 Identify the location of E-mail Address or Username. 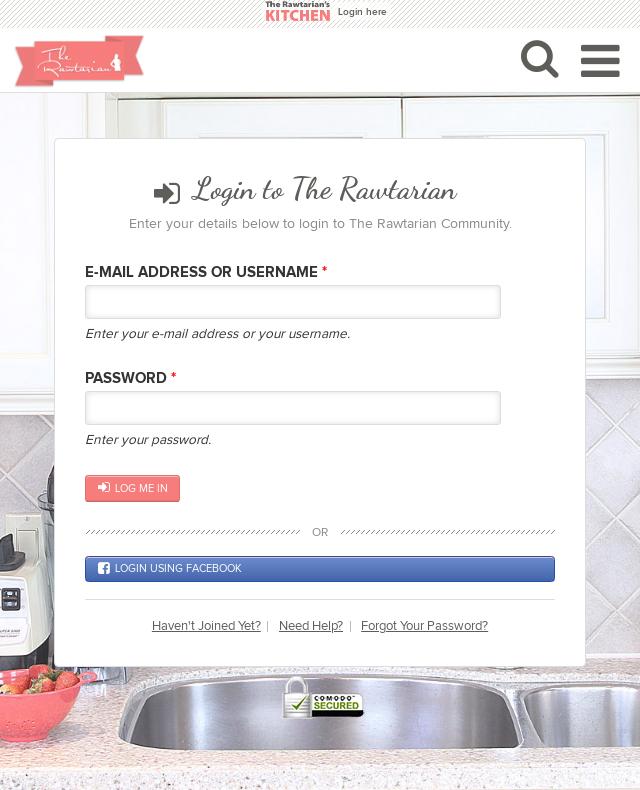
(206, 272).